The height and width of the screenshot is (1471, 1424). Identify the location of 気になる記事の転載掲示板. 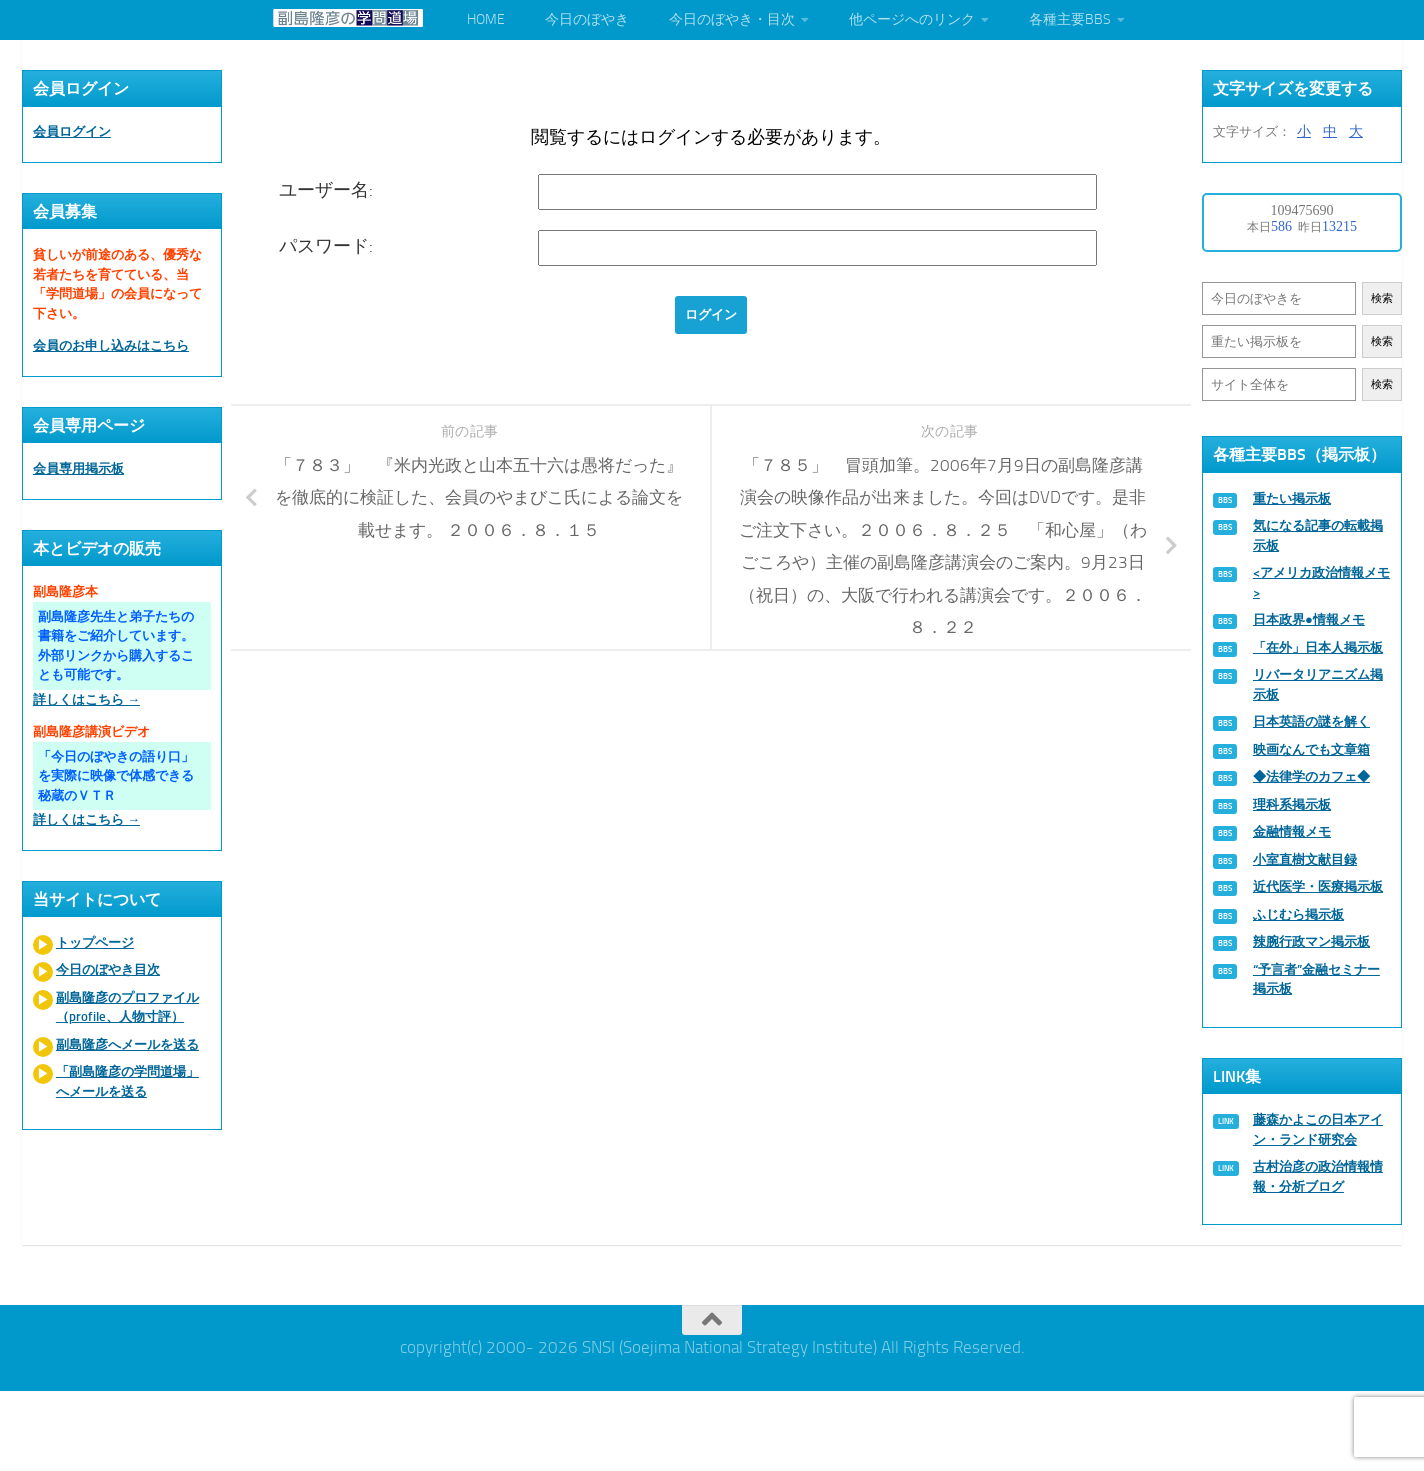
(1318, 535).